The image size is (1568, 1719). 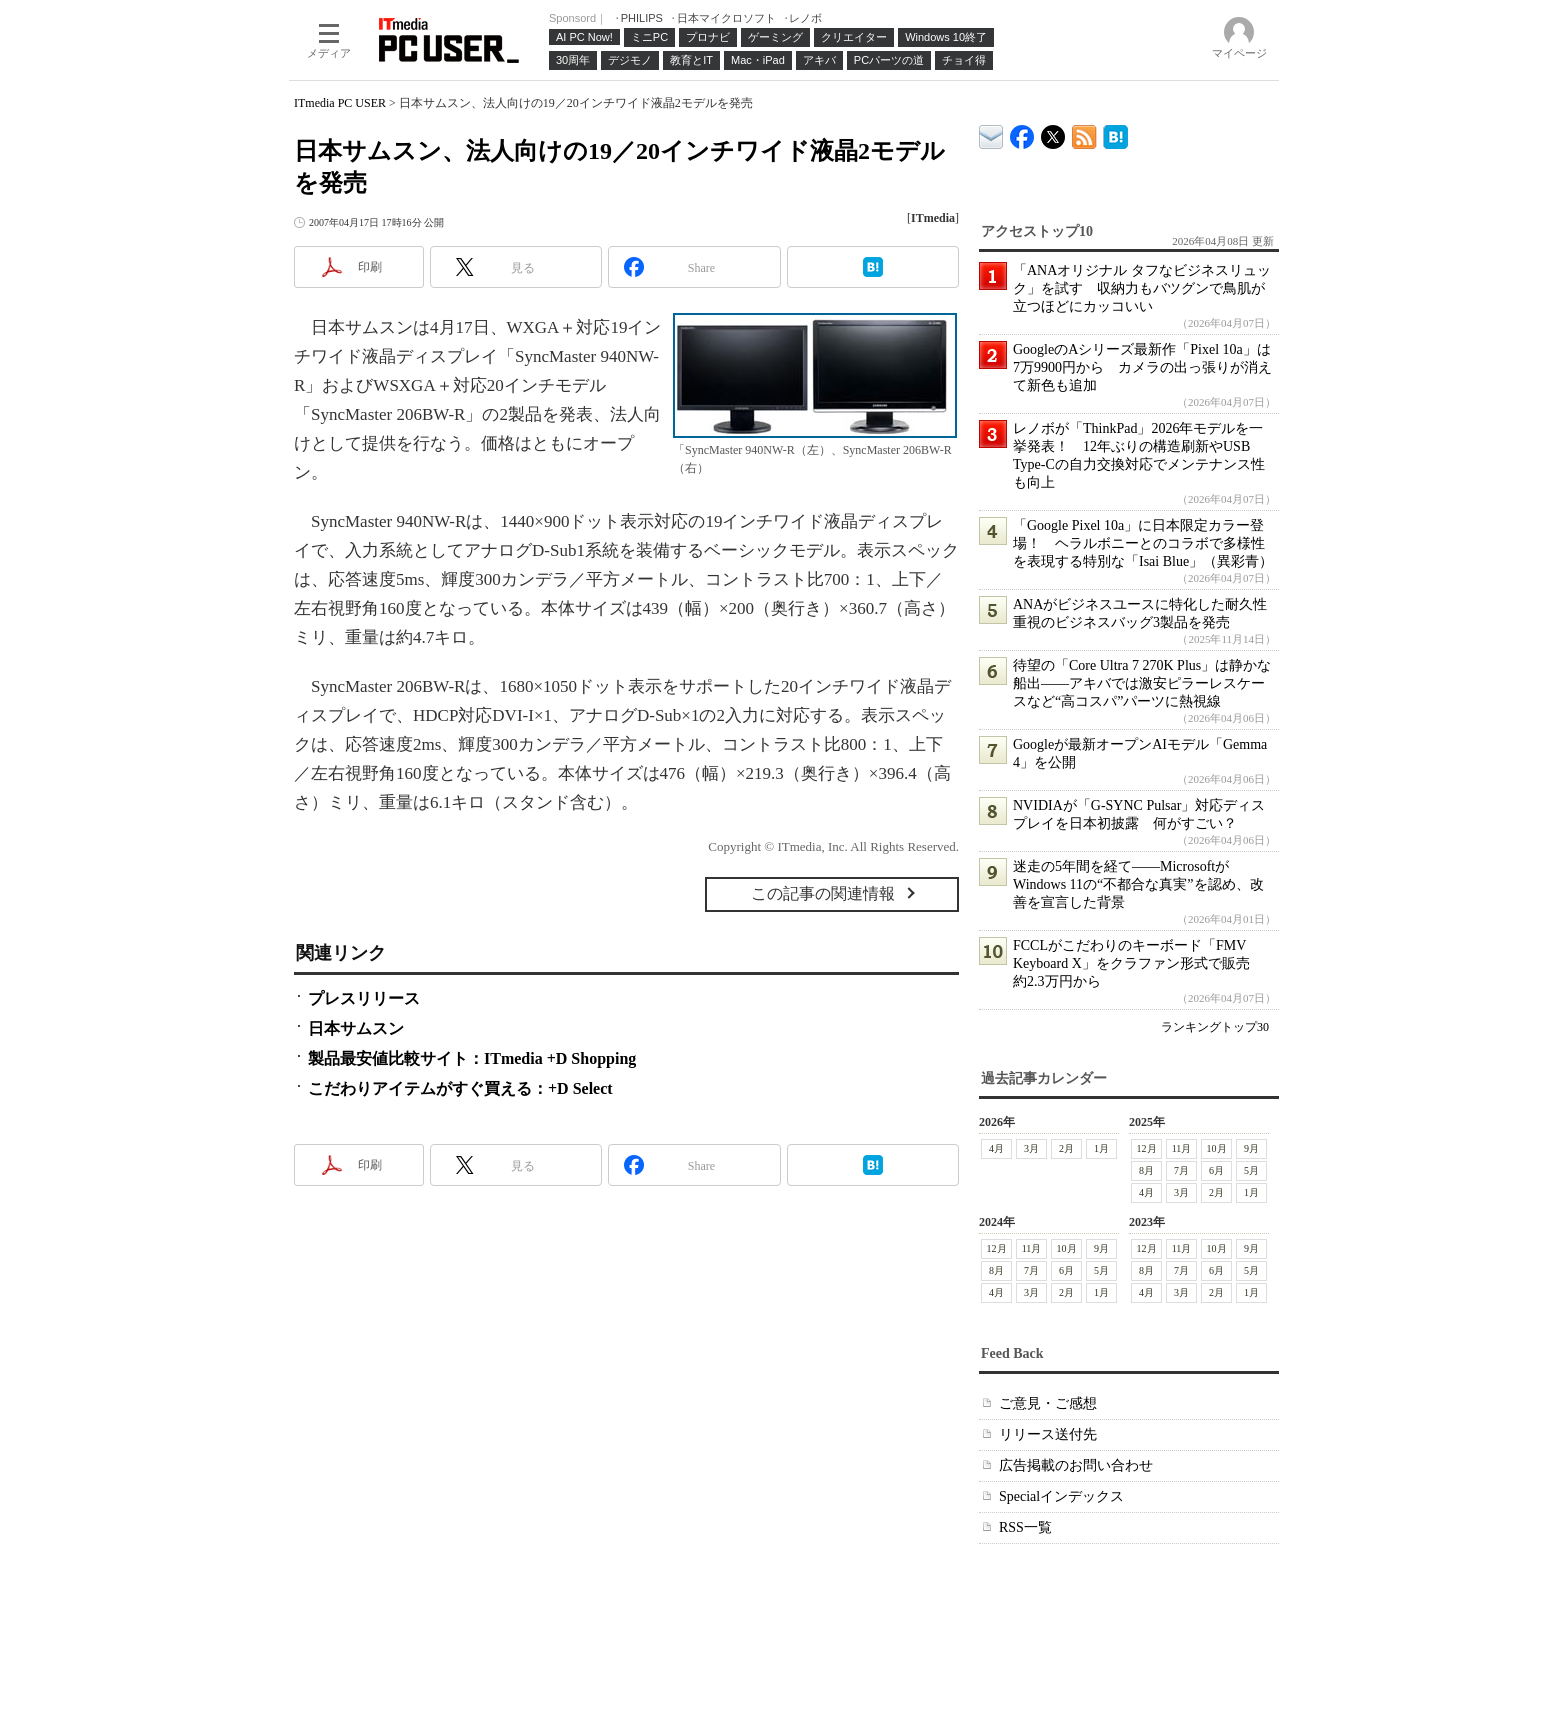 I want to click on 迷走の5年間を経て――MicrosoftがWindows 11の“不都合な真実”を認め、改善を宣言した背景, so click(x=1138, y=884).